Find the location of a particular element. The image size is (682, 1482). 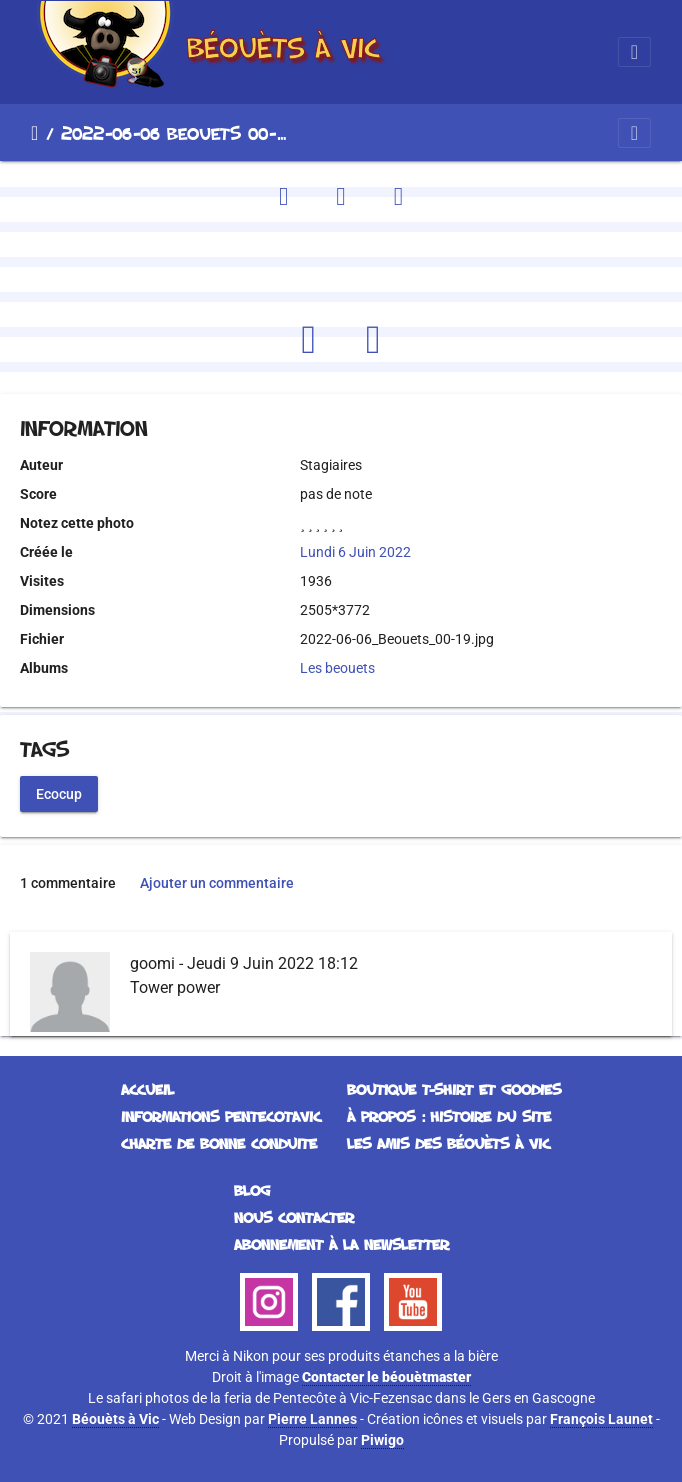

À propos : histoire du site is located at coordinates (449, 1116).